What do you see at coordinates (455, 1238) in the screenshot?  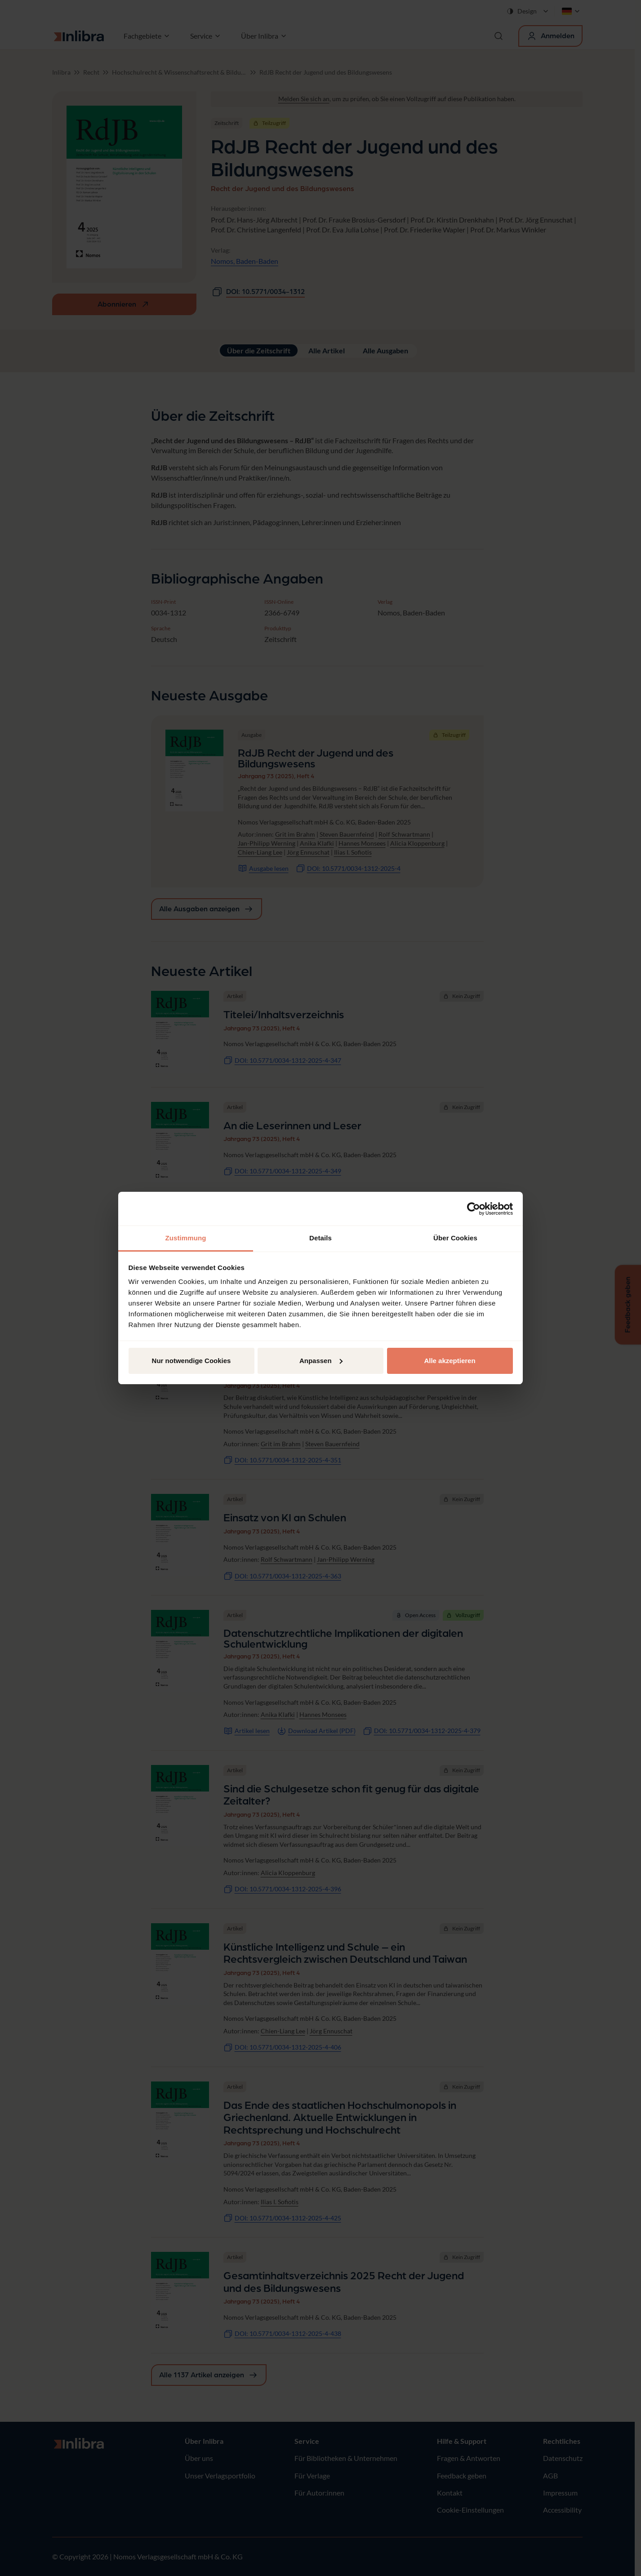 I see `Über Cookies [tab]` at bounding box center [455, 1238].